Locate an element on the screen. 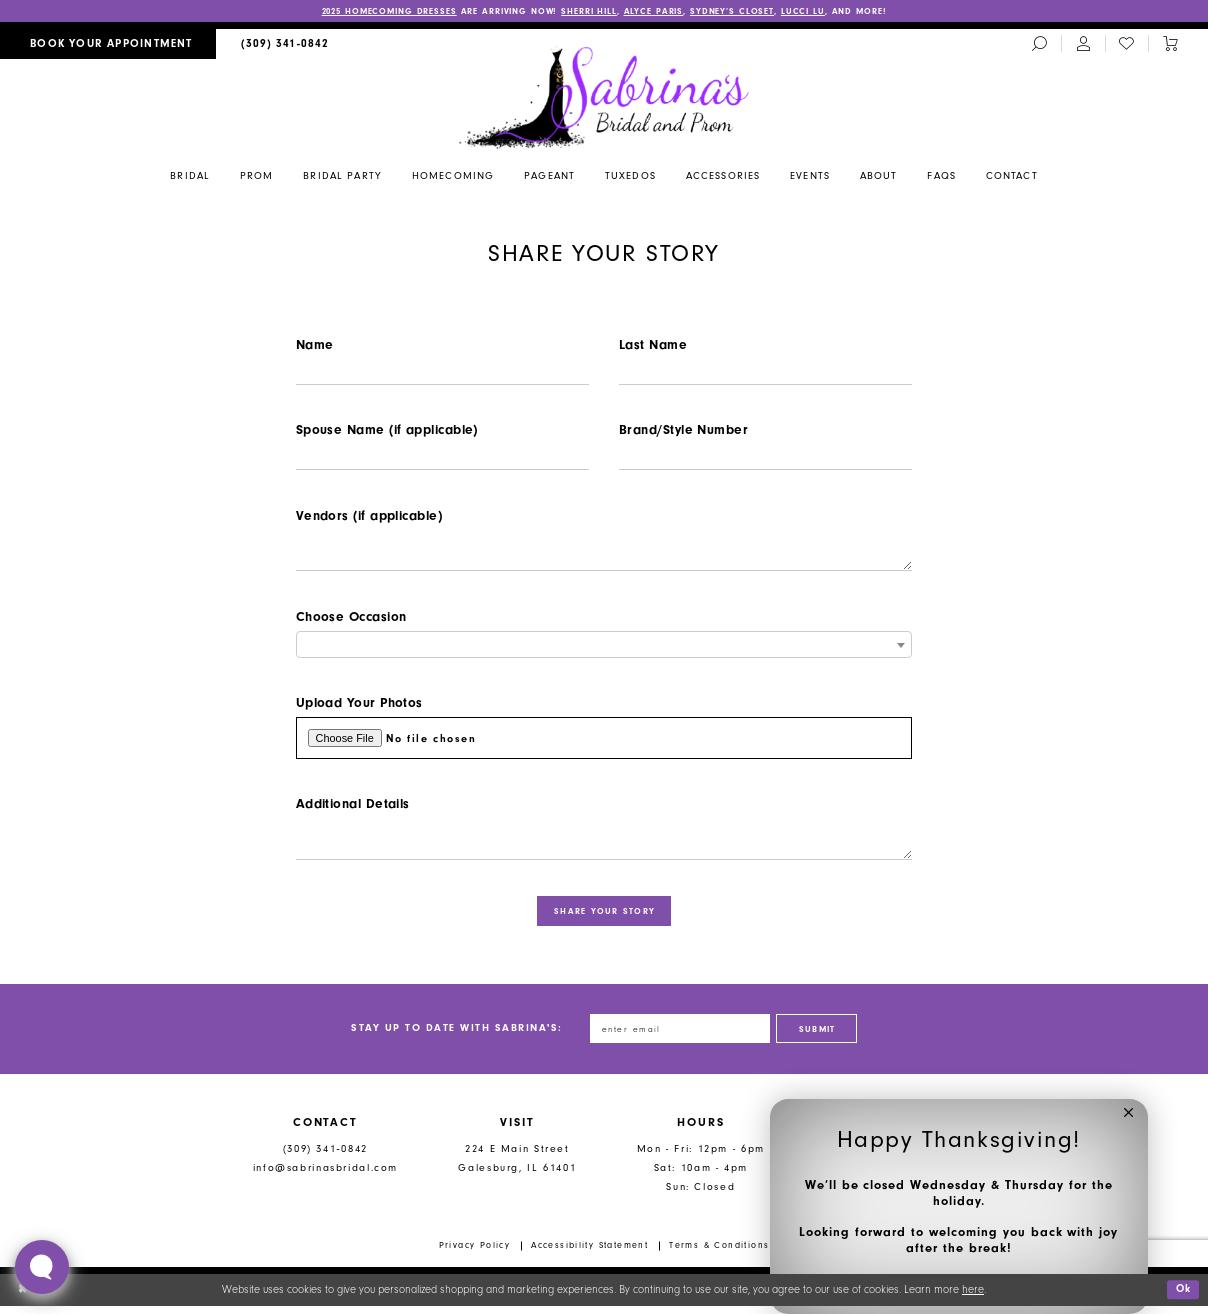 This screenshot has width=1208, height=1314. Name is located at coordinates (315, 344).